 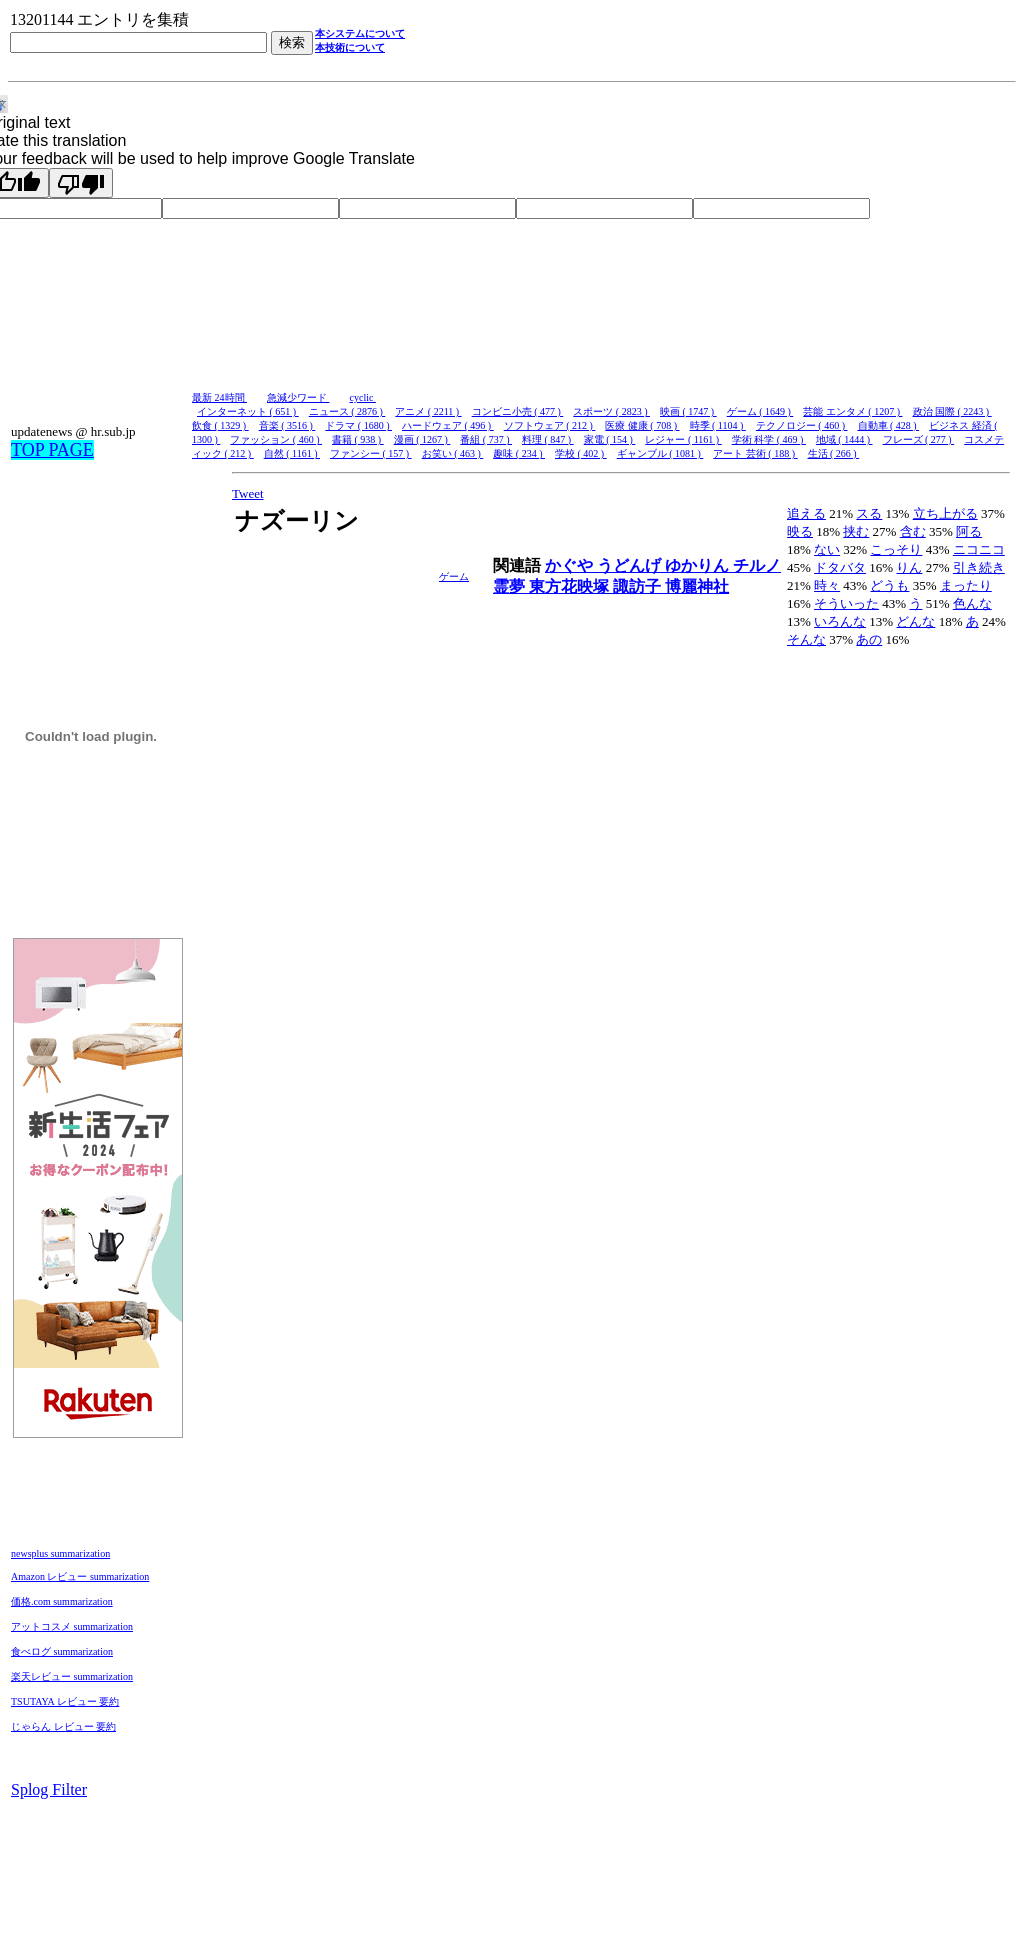 I want to click on ゲーム, so click(x=454, y=576).